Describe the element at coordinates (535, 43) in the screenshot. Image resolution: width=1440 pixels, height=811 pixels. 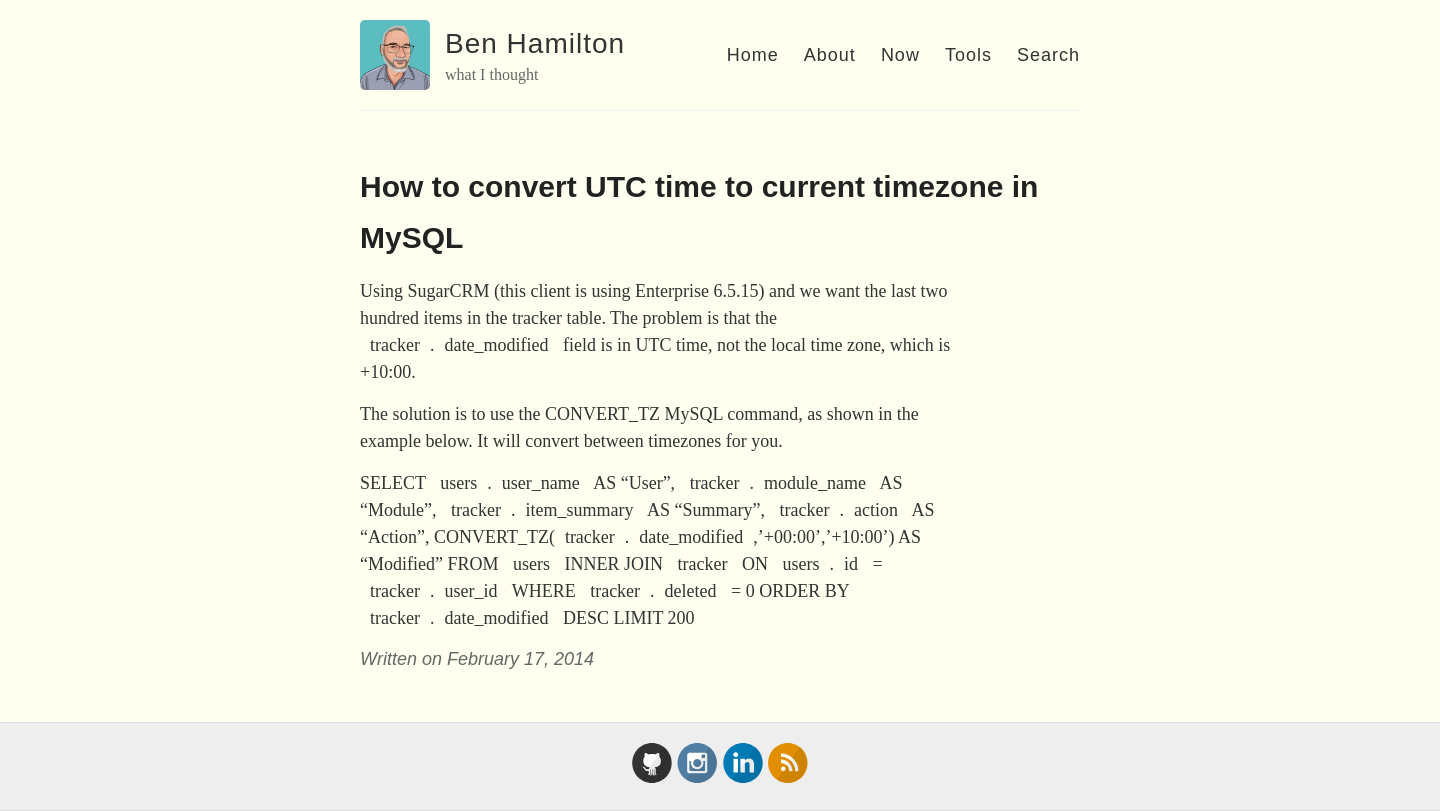
I see `Ben Hamilton` at that location.